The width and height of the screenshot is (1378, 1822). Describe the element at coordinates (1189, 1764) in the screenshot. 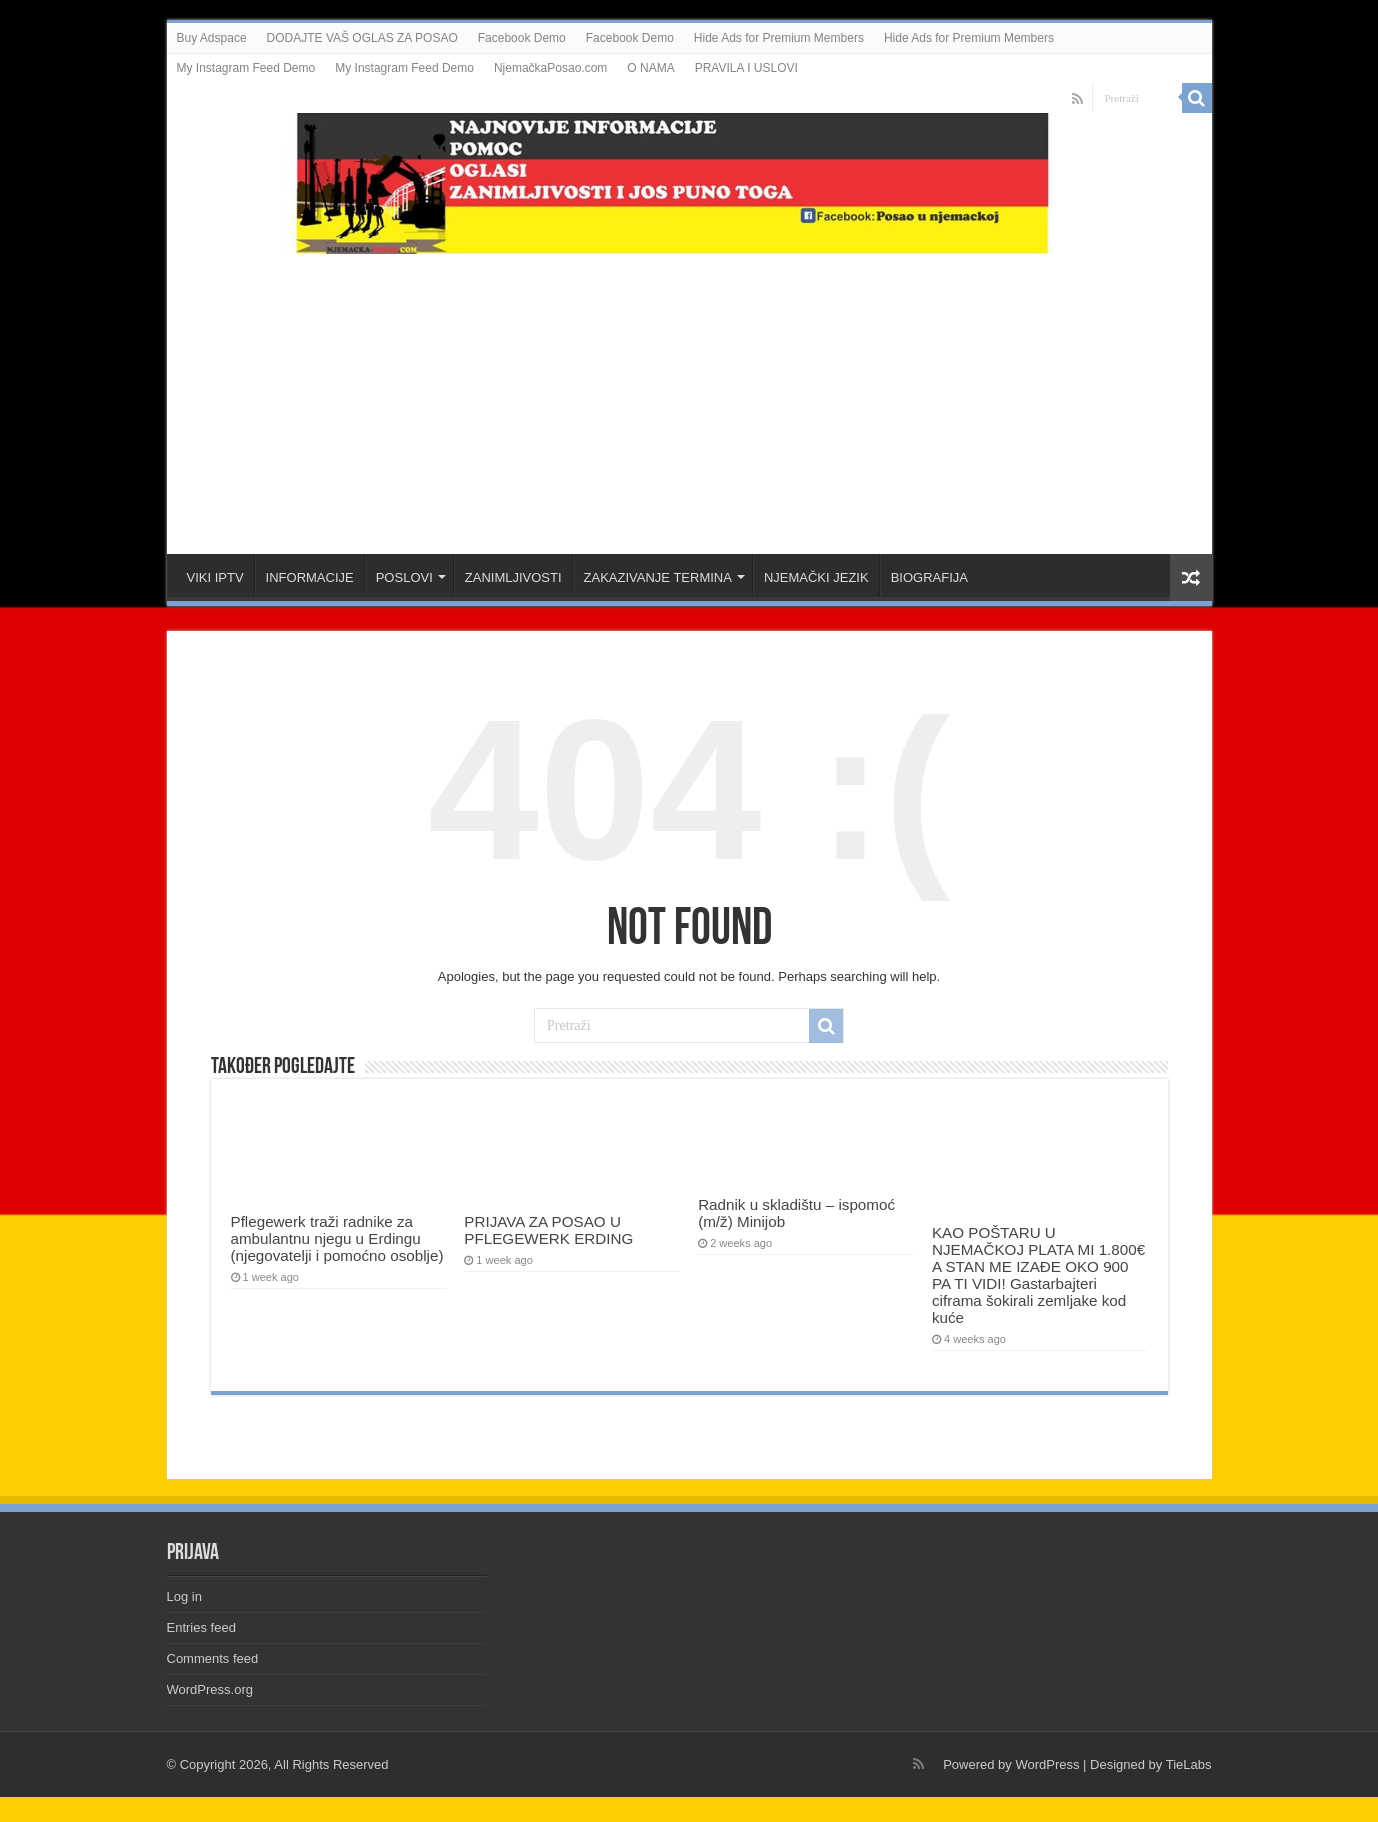

I see `TieLabs` at that location.